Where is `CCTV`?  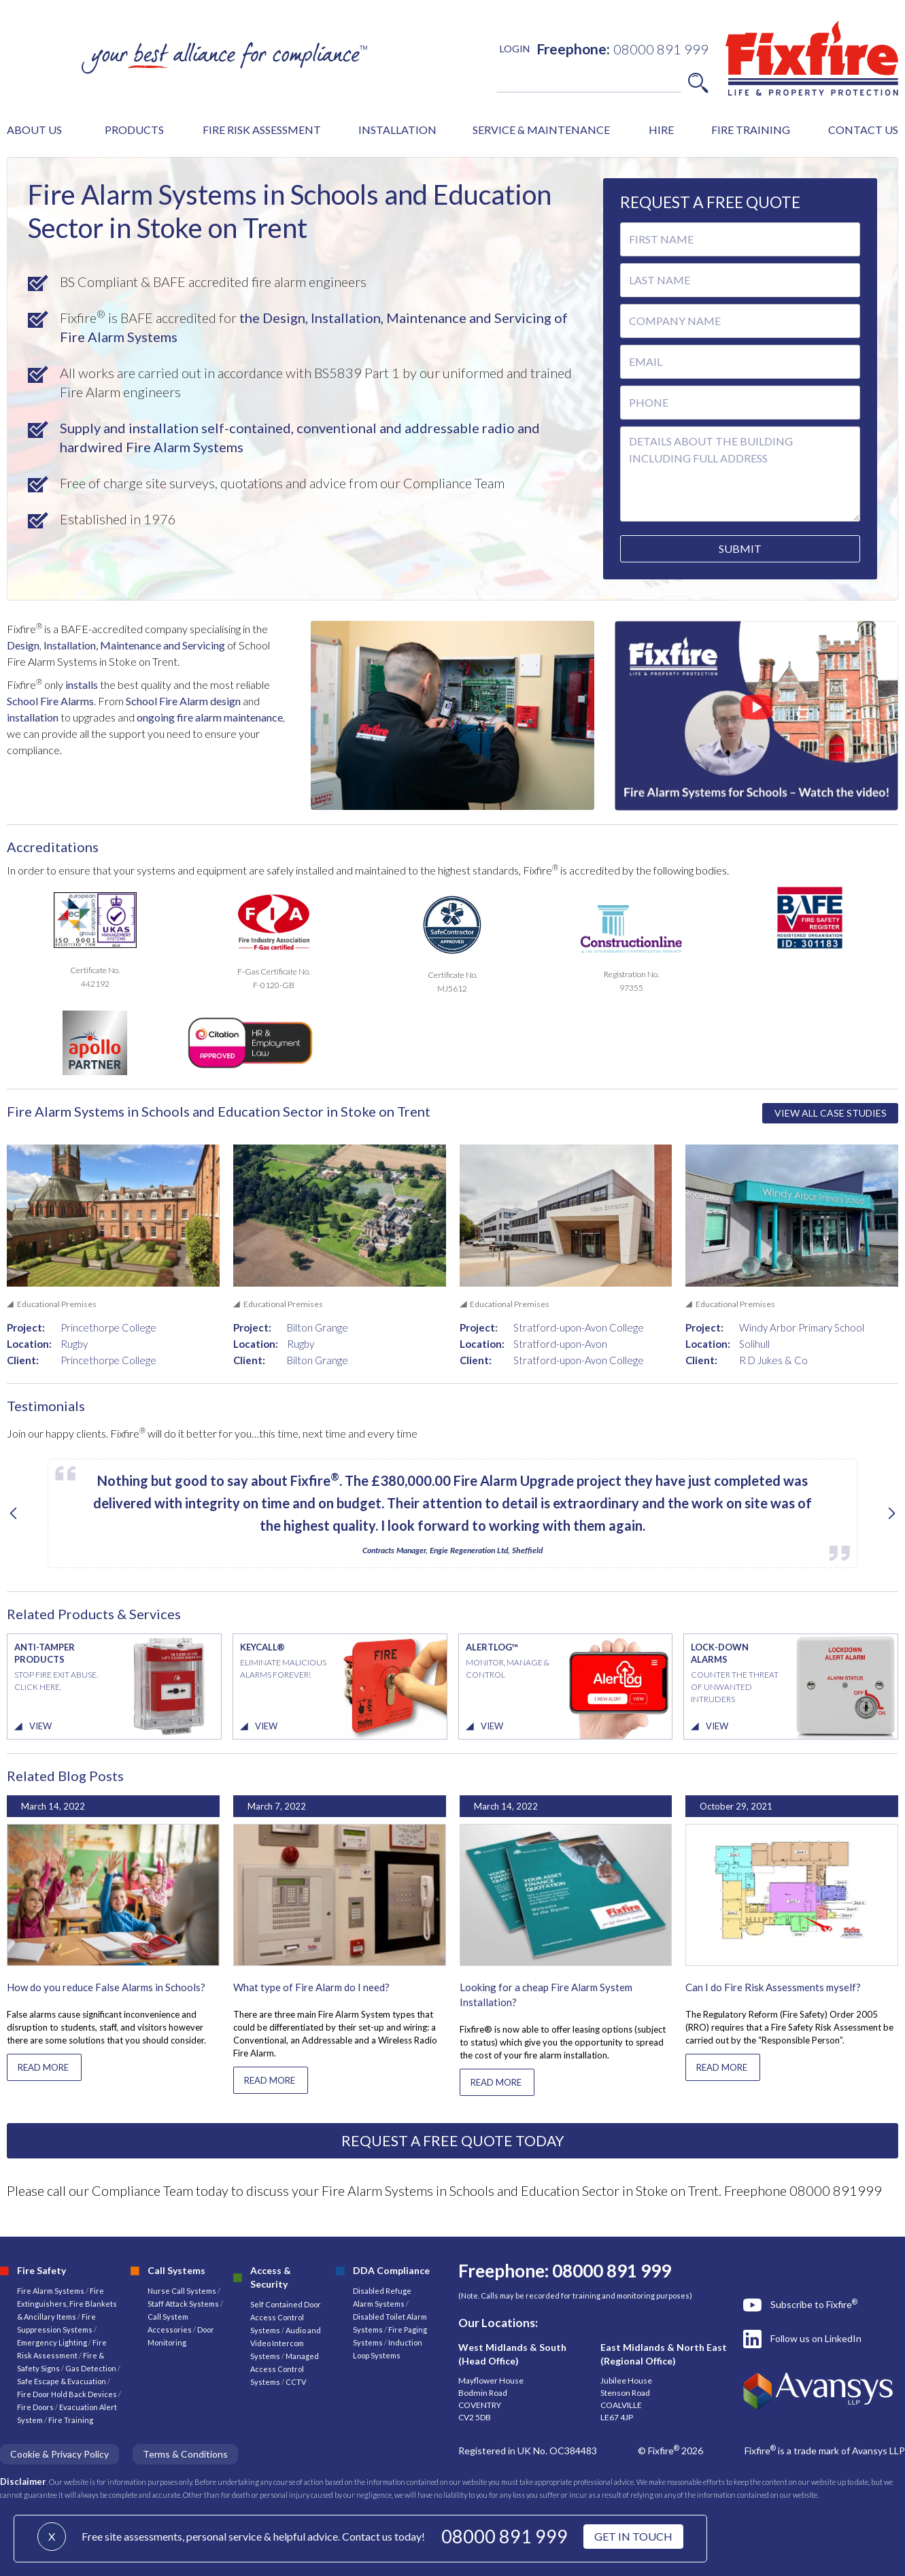 CCTV is located at coordinates (296, 2381).